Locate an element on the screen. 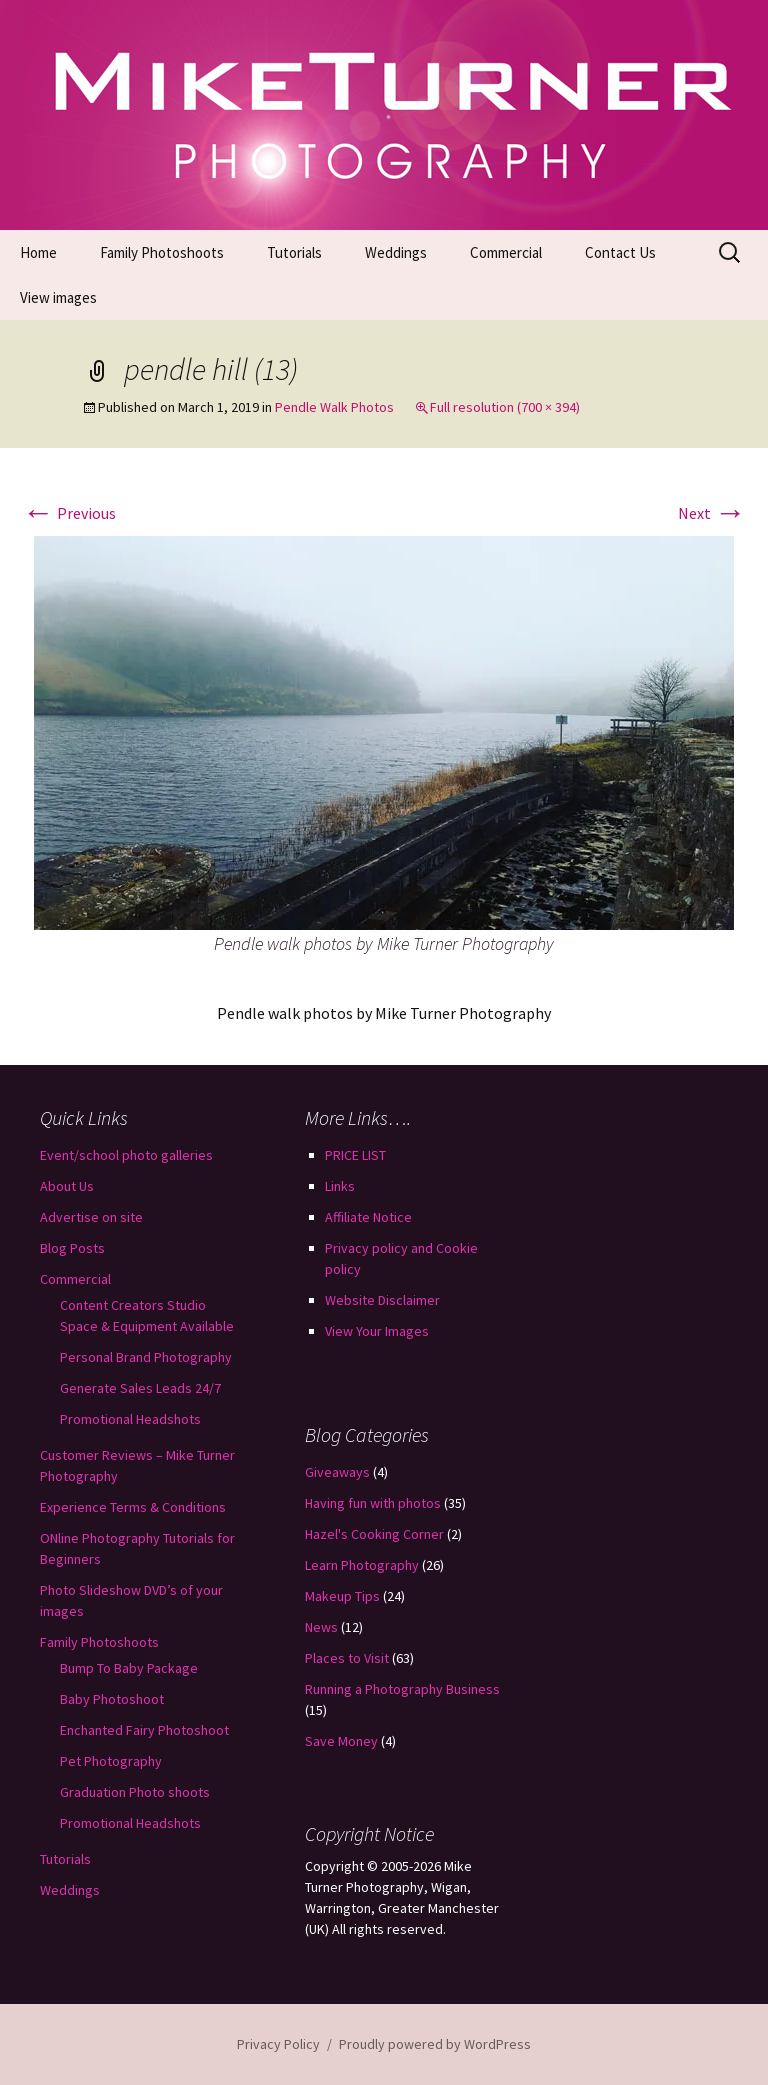 Image resolution: width=768 pixels, height=2085 pixels. Contact Us is located at coordinates (620, 252).